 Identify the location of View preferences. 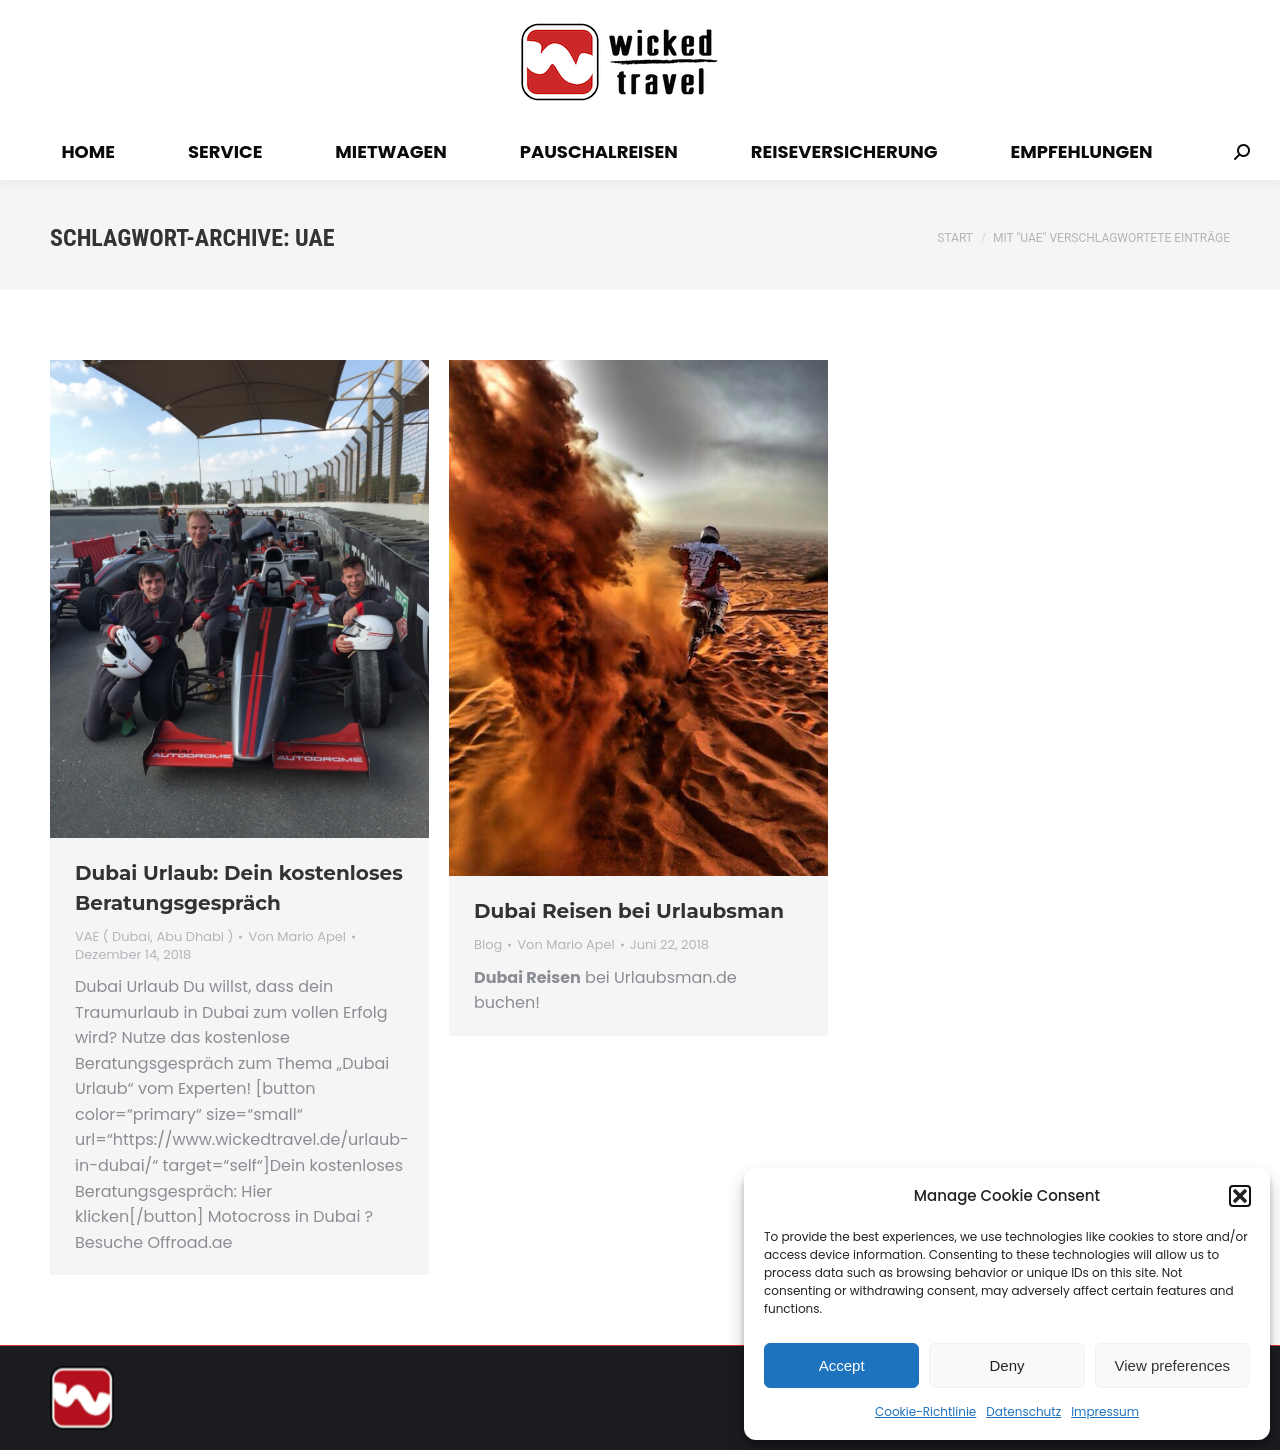
(1173, 1365).